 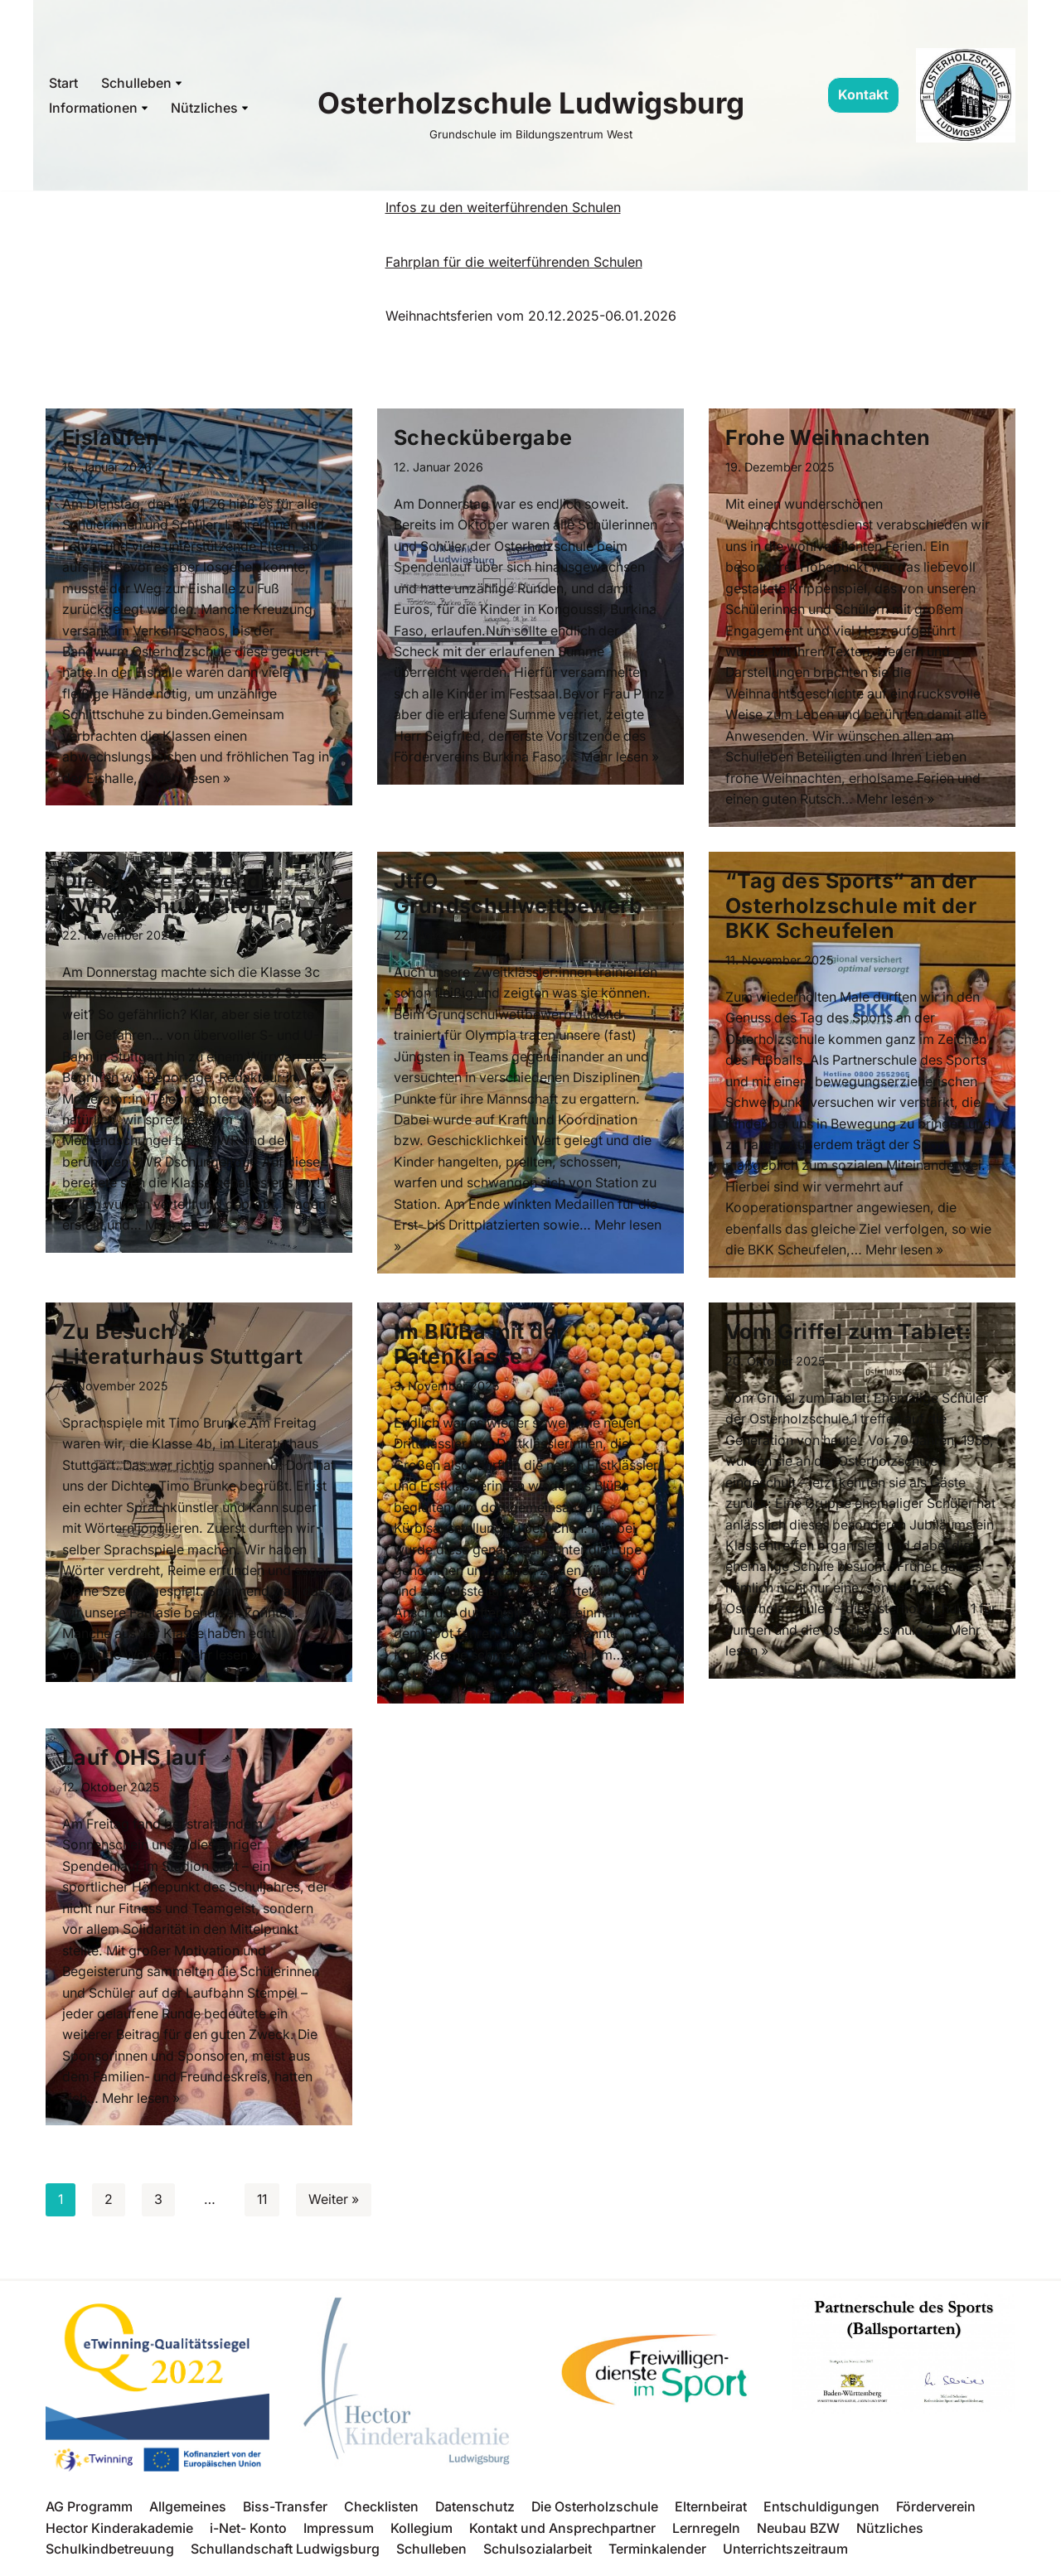 What do you see at coordinates (597, 2513) in the screenshot?
I see `Die Osterholzschule` at bounding box center [597, 2513].